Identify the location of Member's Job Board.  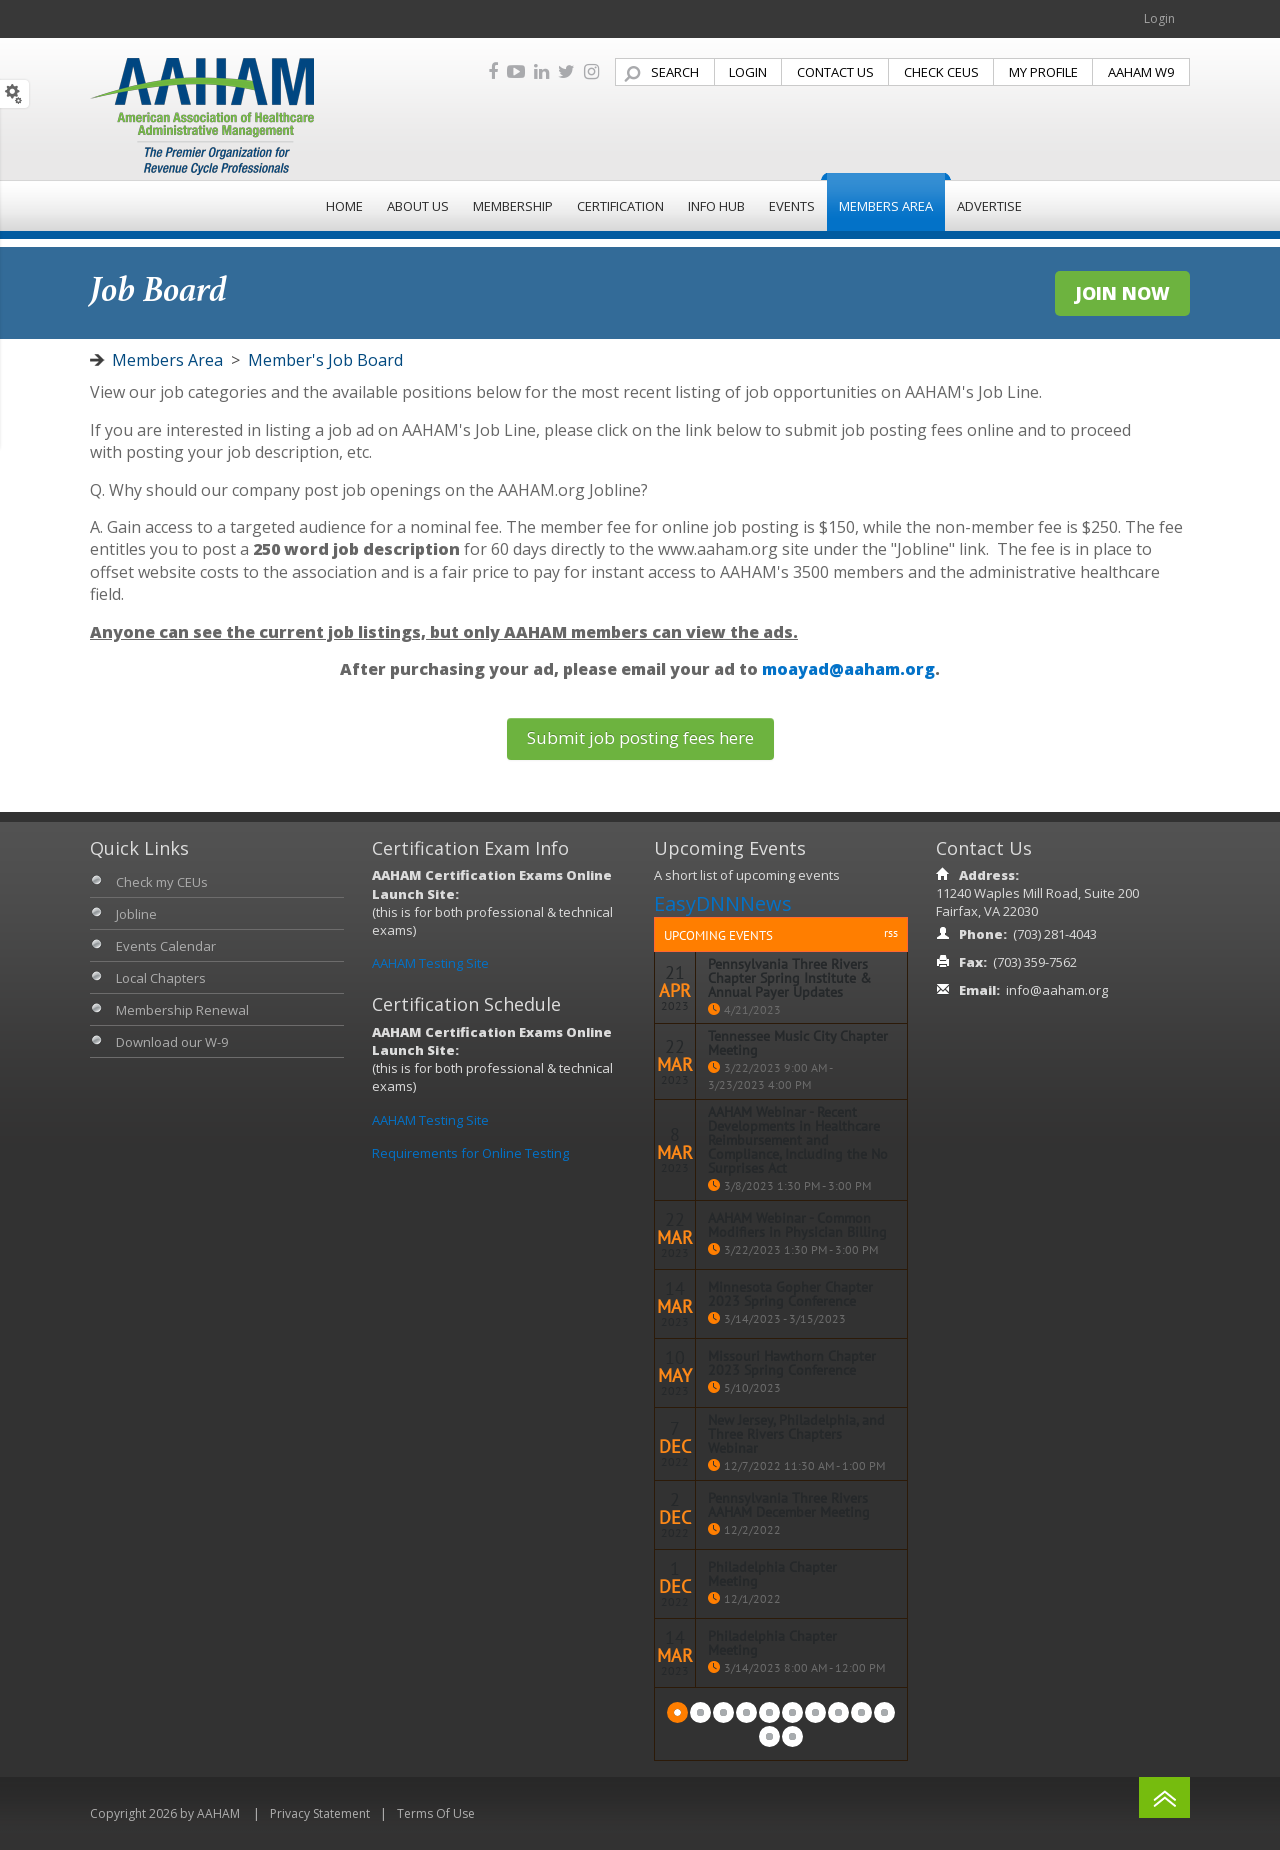
(325, 360).